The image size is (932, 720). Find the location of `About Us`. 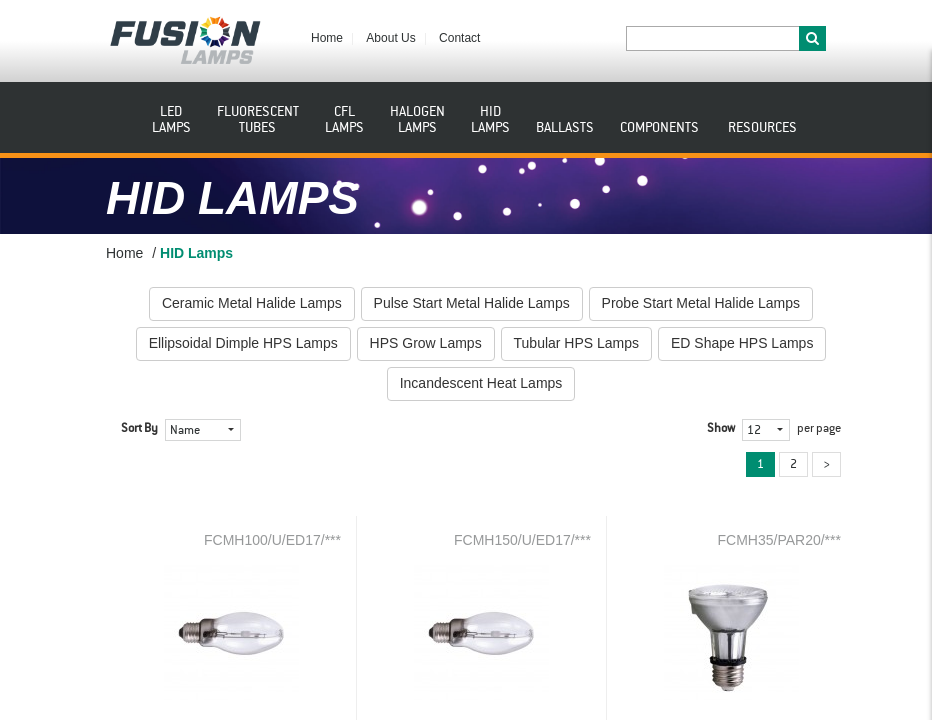

About Us is located at coordinates (390, 38).